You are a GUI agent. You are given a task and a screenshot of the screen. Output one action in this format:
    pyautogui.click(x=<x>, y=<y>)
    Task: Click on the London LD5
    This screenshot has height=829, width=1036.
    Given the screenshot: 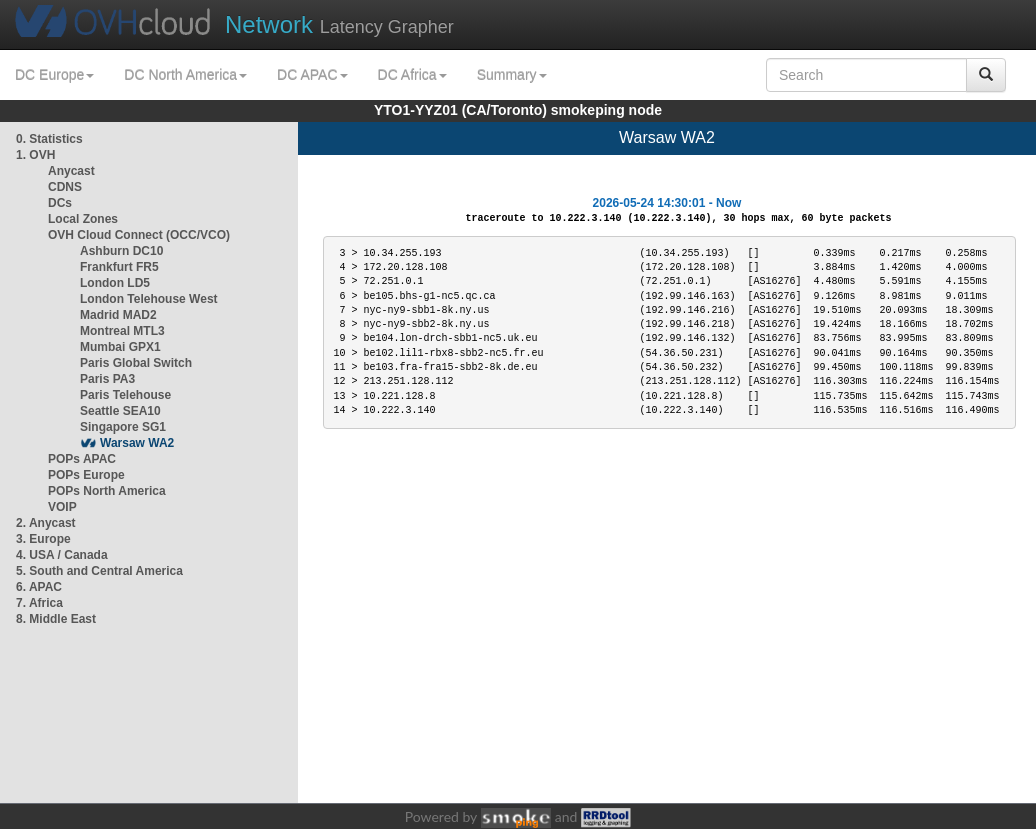 What is the action you would take?
    pyautogui.click(x=115, y=283)
    